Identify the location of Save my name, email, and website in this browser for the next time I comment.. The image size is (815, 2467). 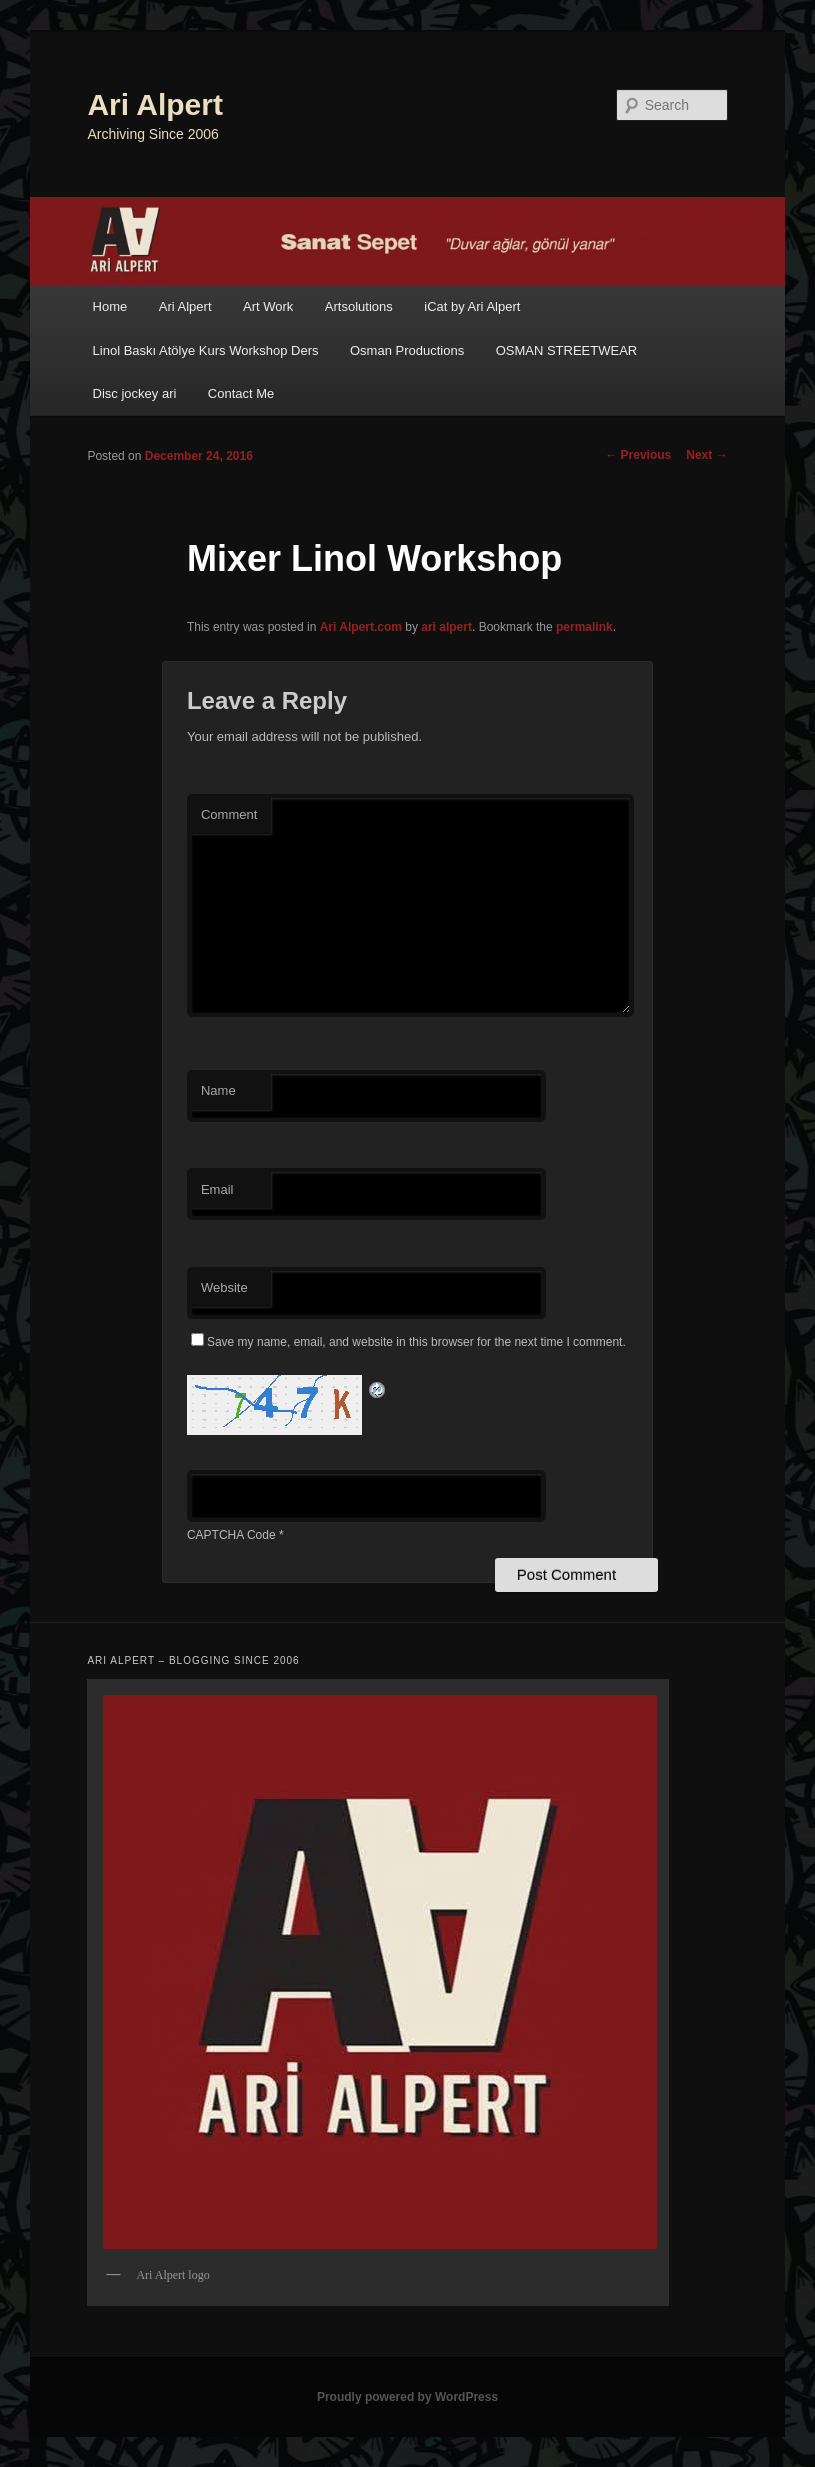
(416, 1342).